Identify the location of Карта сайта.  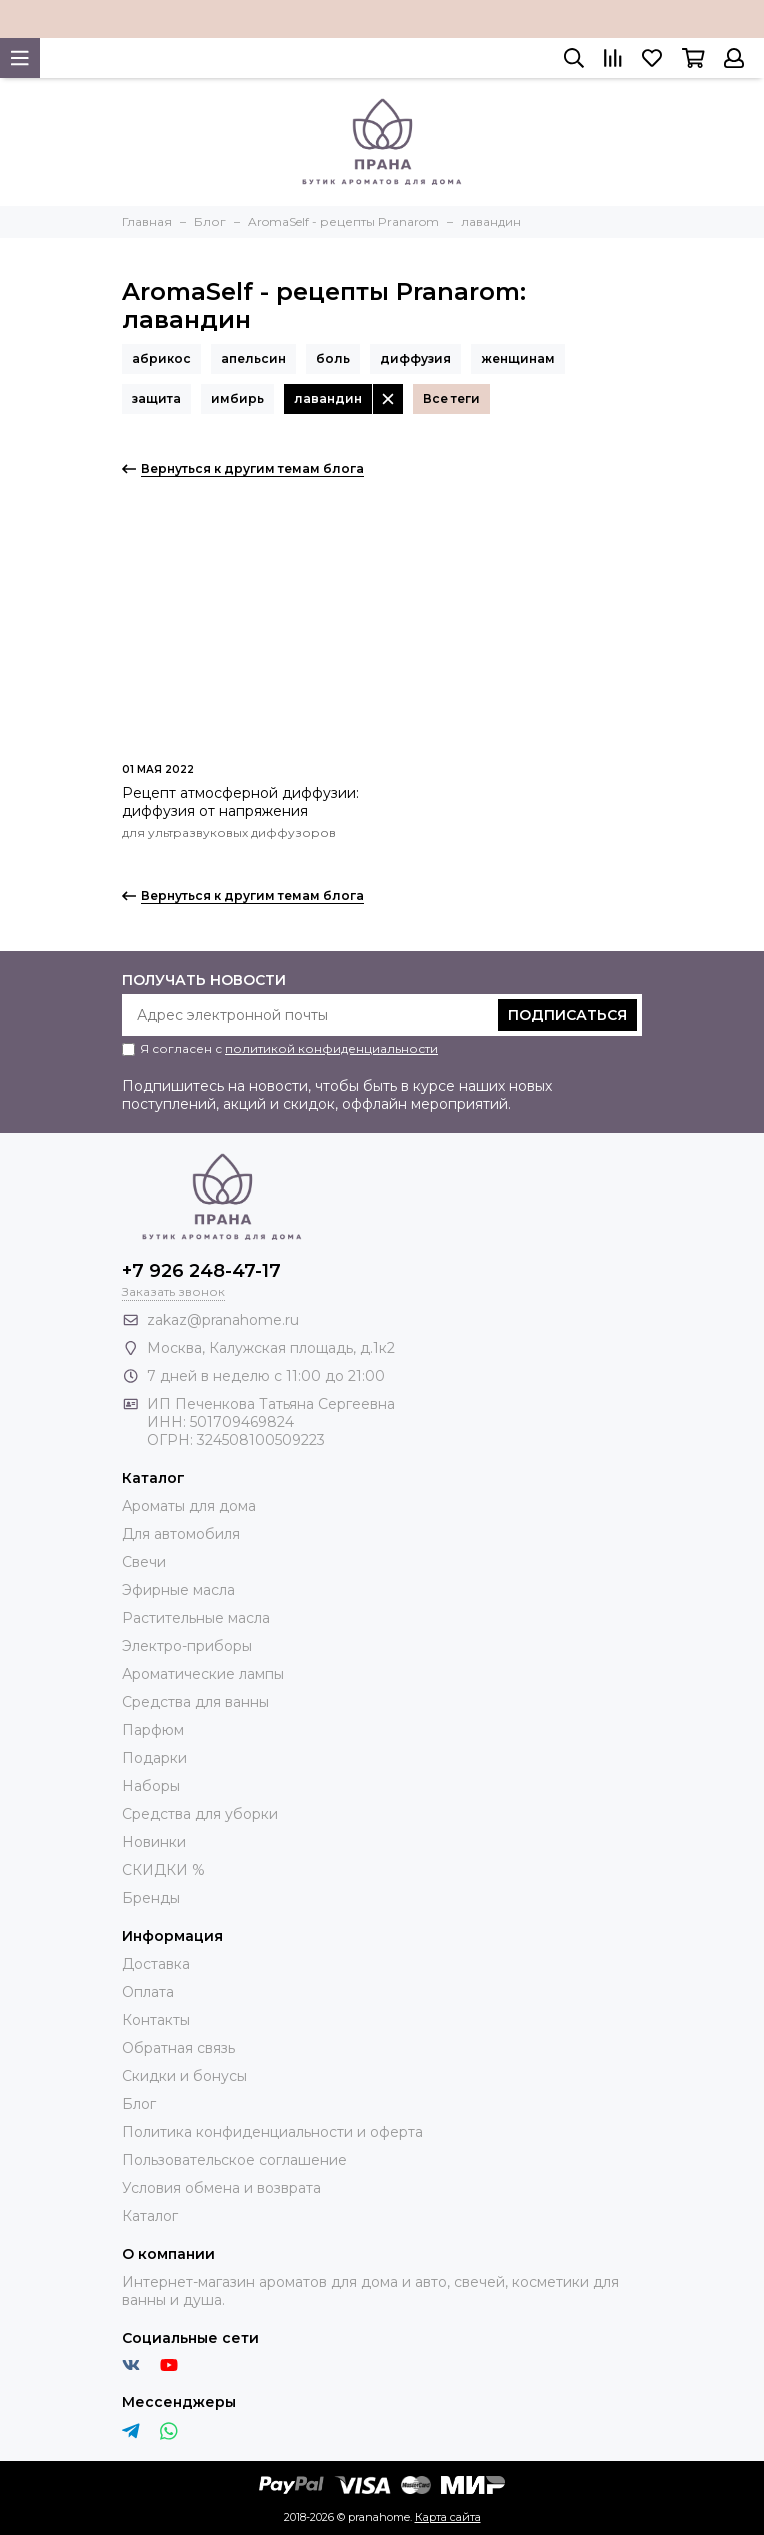
(448, 2517).